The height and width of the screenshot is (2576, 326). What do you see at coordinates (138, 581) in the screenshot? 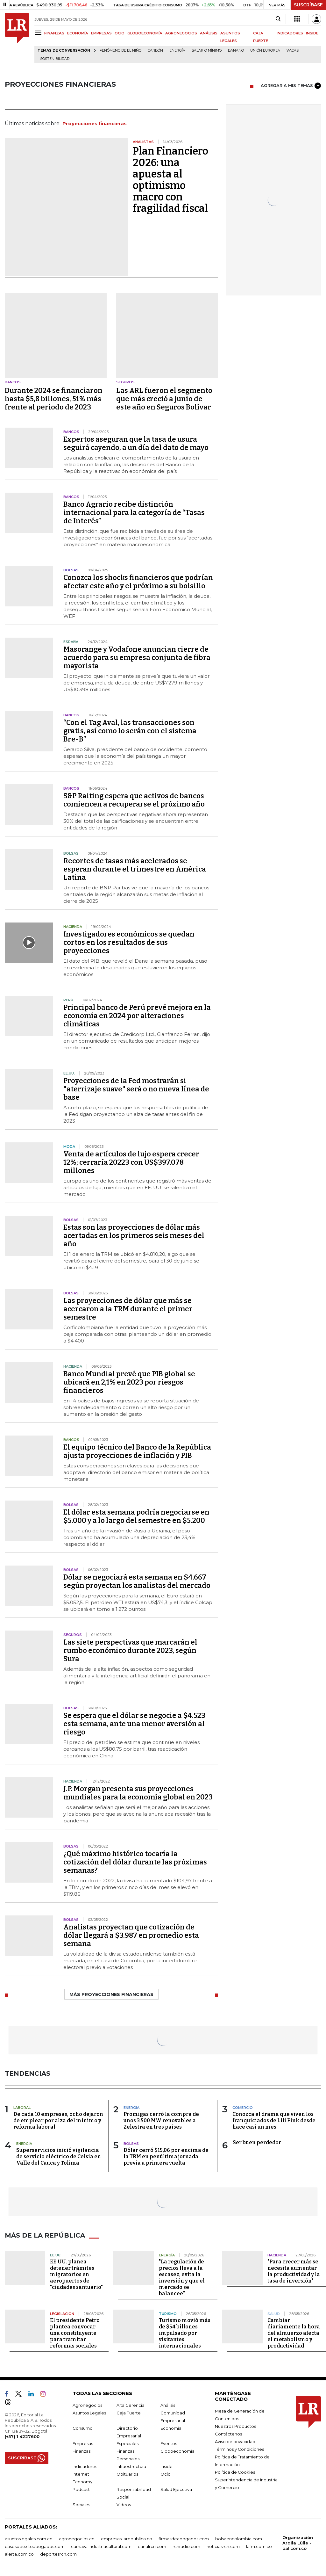
I see `Conozca los shocks financieros que podrían afectar este año y el próximo a su bolsillo` at bounding box center [138, 581].